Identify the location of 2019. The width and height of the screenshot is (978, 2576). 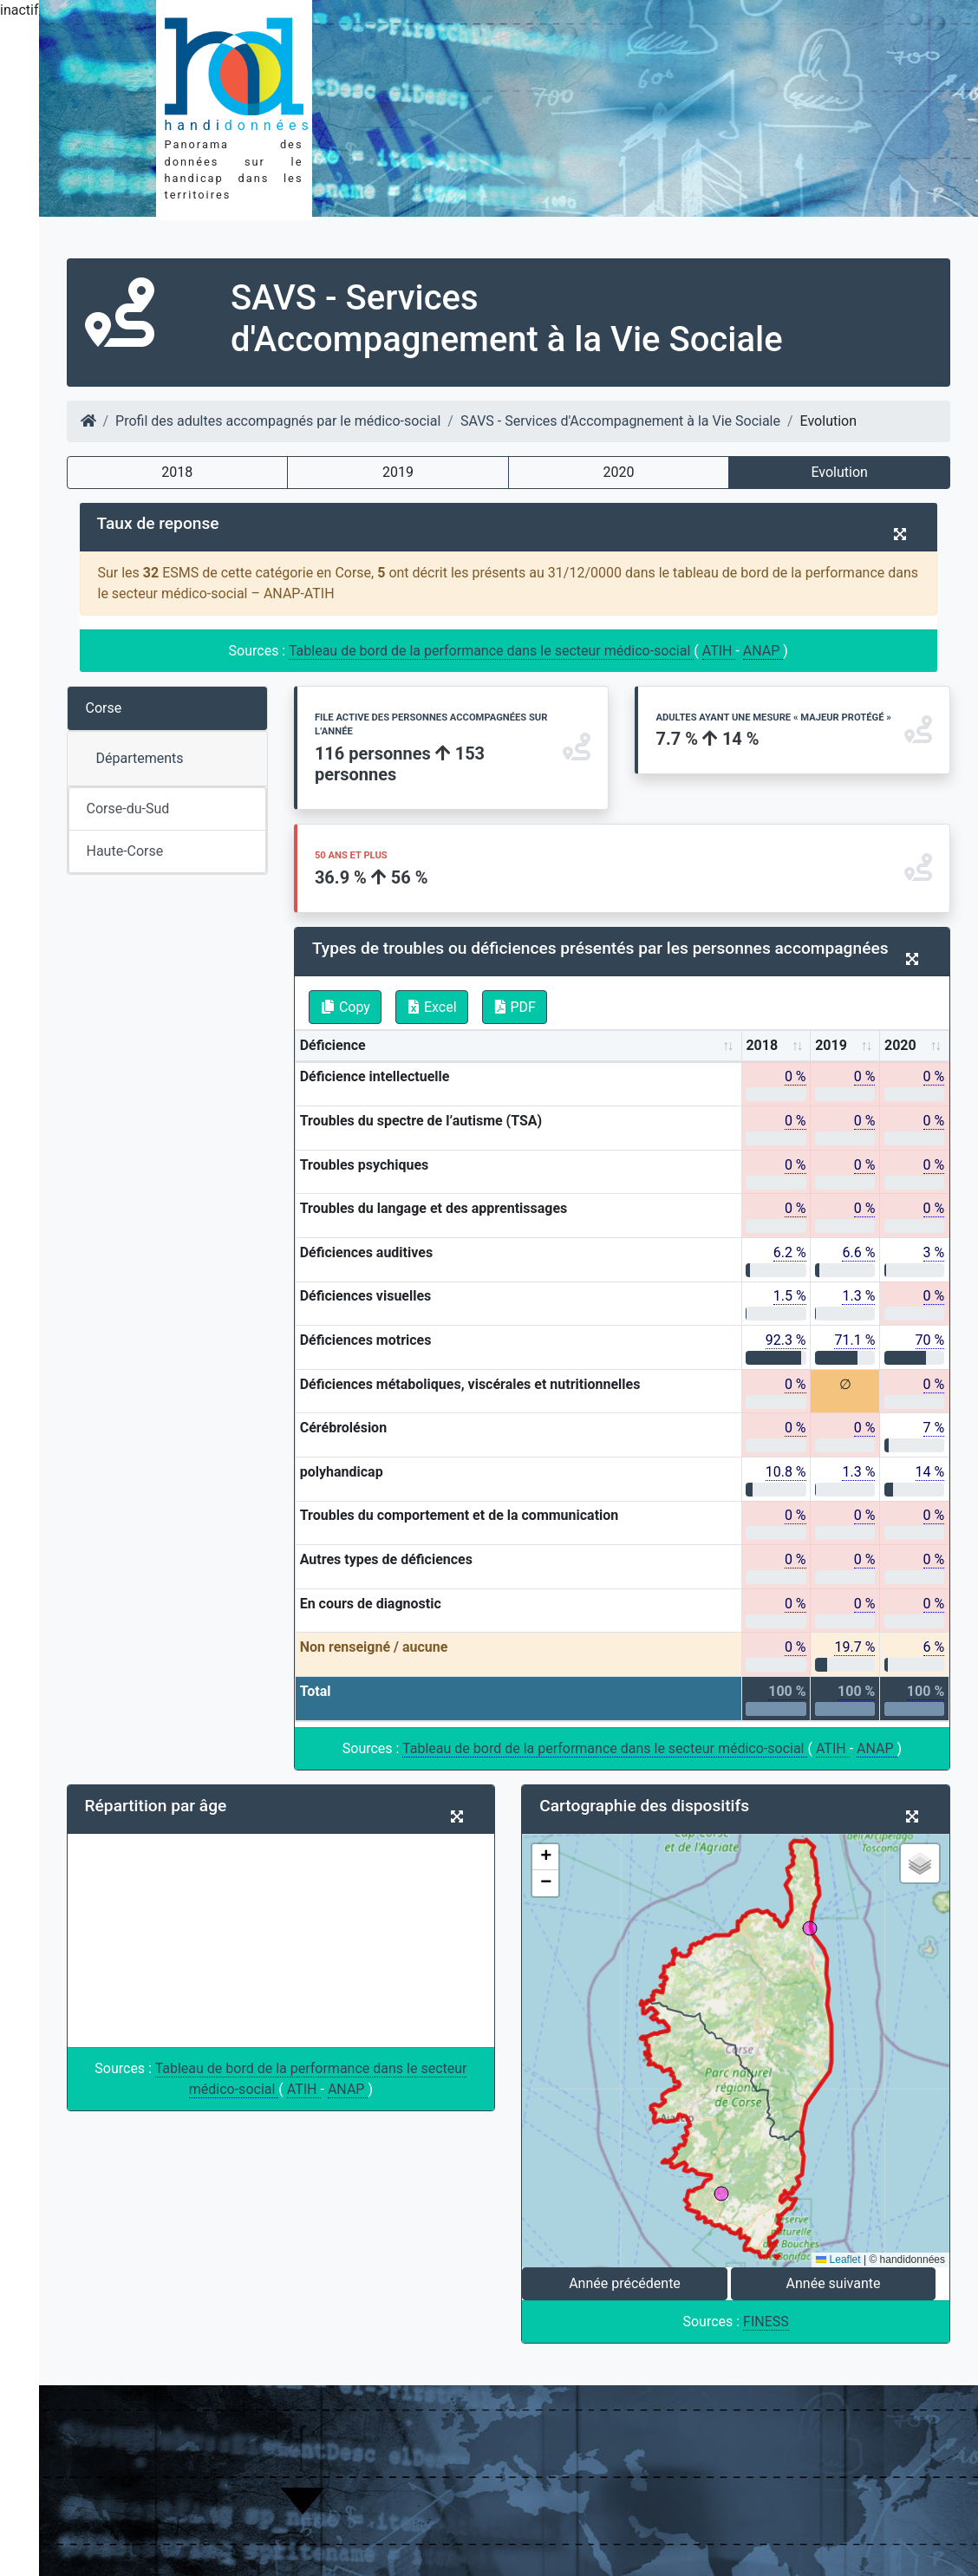
(398, 472).